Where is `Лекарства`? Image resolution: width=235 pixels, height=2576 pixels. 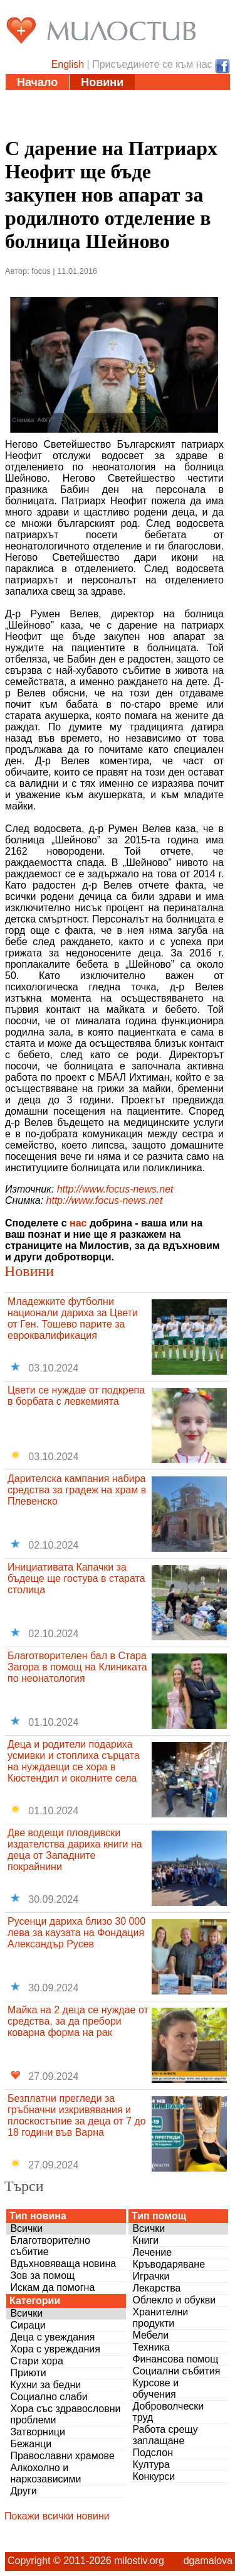
Лекарства is located at coordinates (156, 2288).